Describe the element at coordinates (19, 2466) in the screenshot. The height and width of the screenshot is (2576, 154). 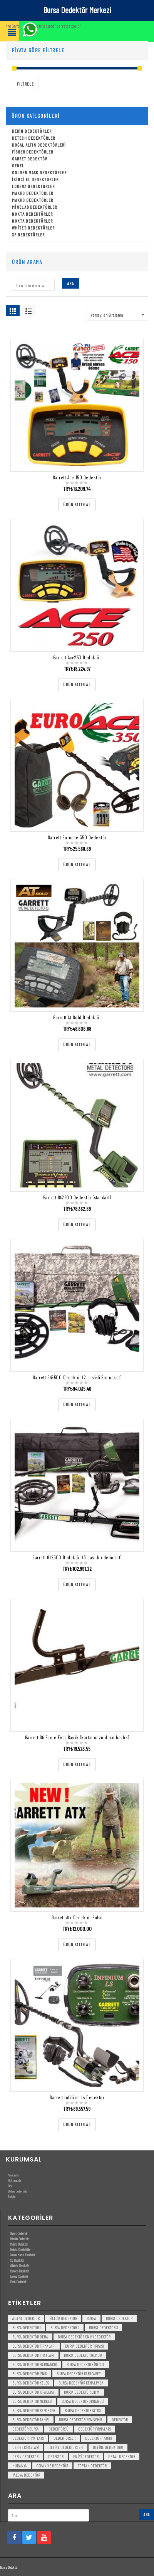
I see `mudanya [mudanya (3 öge)]` at that location.